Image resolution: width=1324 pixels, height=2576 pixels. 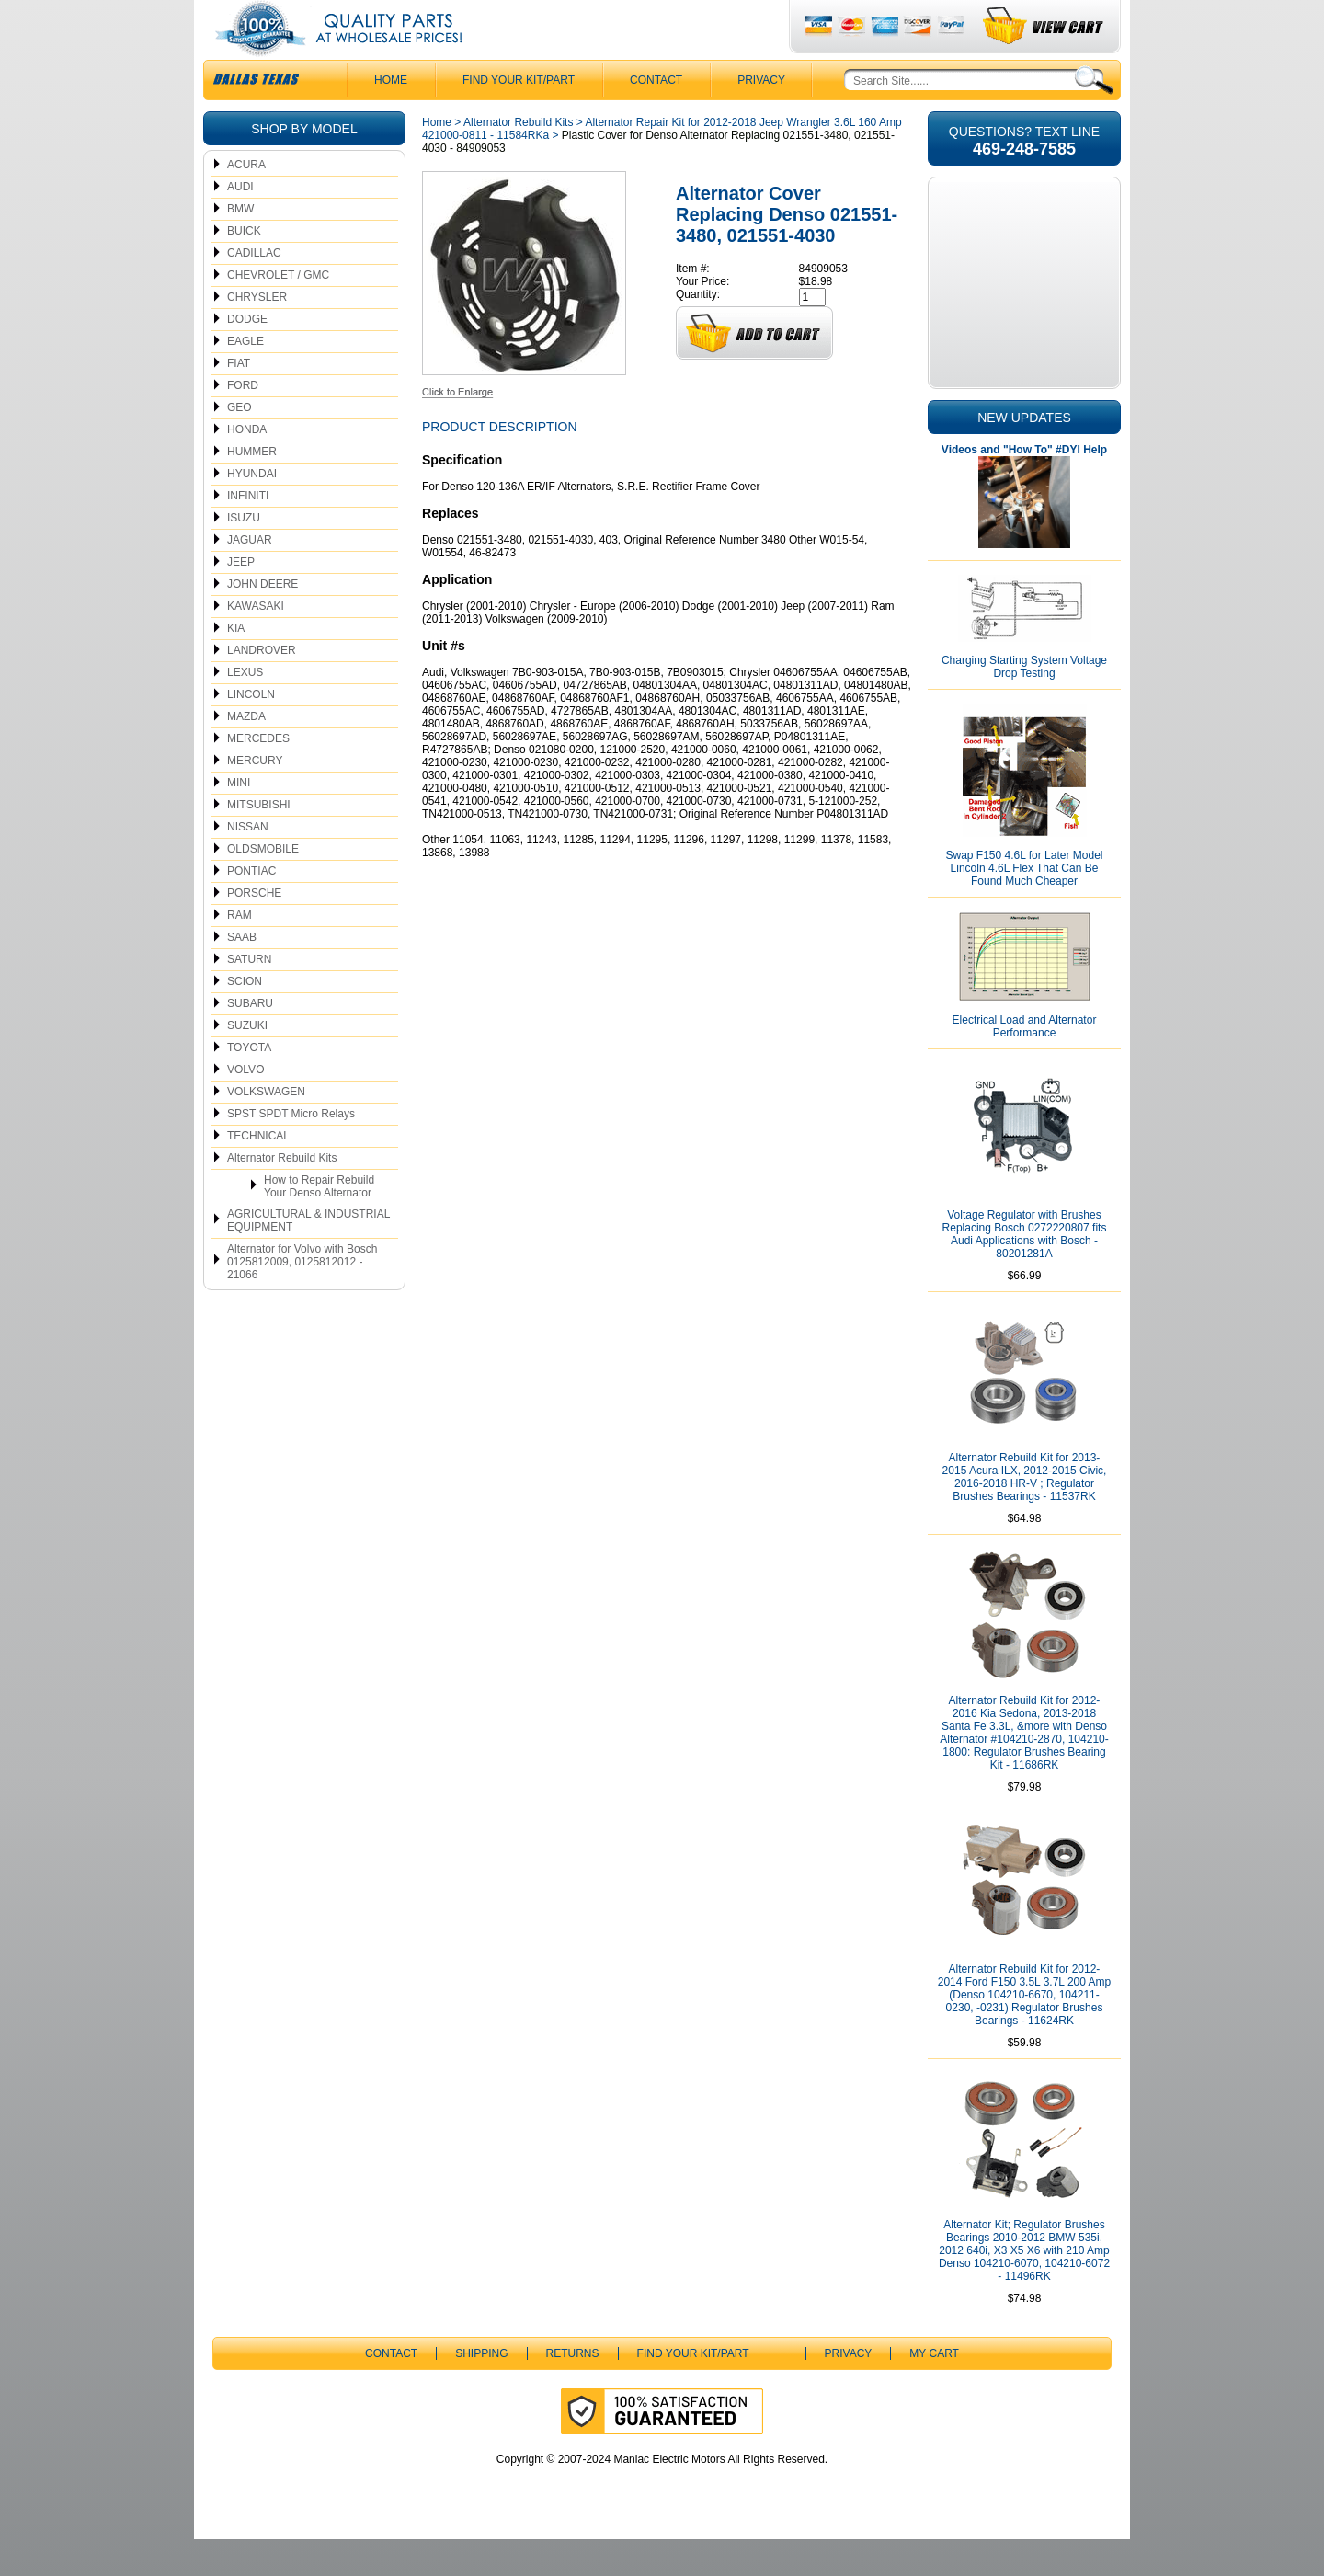 What do you see at coordinates (241, 598) in the screenshot?
I see `JEEP` at bounding box center [241, 598].